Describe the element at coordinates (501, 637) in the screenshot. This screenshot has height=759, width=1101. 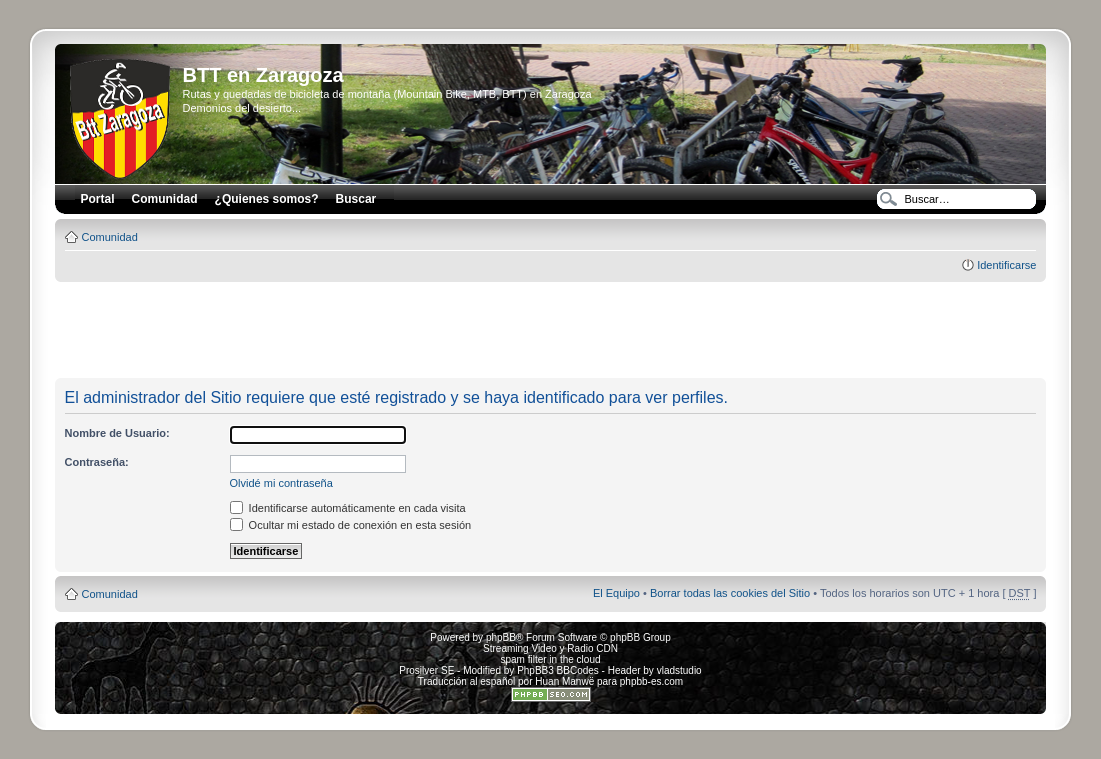
I see `phpBB` at that location.